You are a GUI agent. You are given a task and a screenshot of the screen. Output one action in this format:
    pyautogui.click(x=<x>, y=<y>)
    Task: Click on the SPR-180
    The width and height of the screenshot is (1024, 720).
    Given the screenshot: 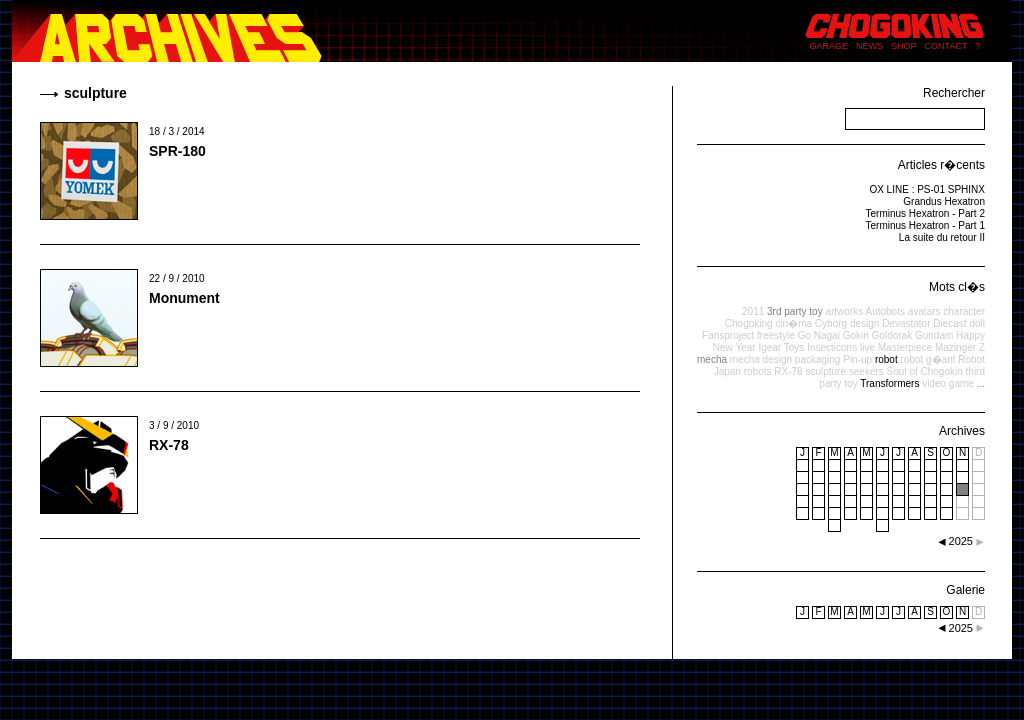 What is the action you would take?
    pyautogui.click(x=177, y=151)
    